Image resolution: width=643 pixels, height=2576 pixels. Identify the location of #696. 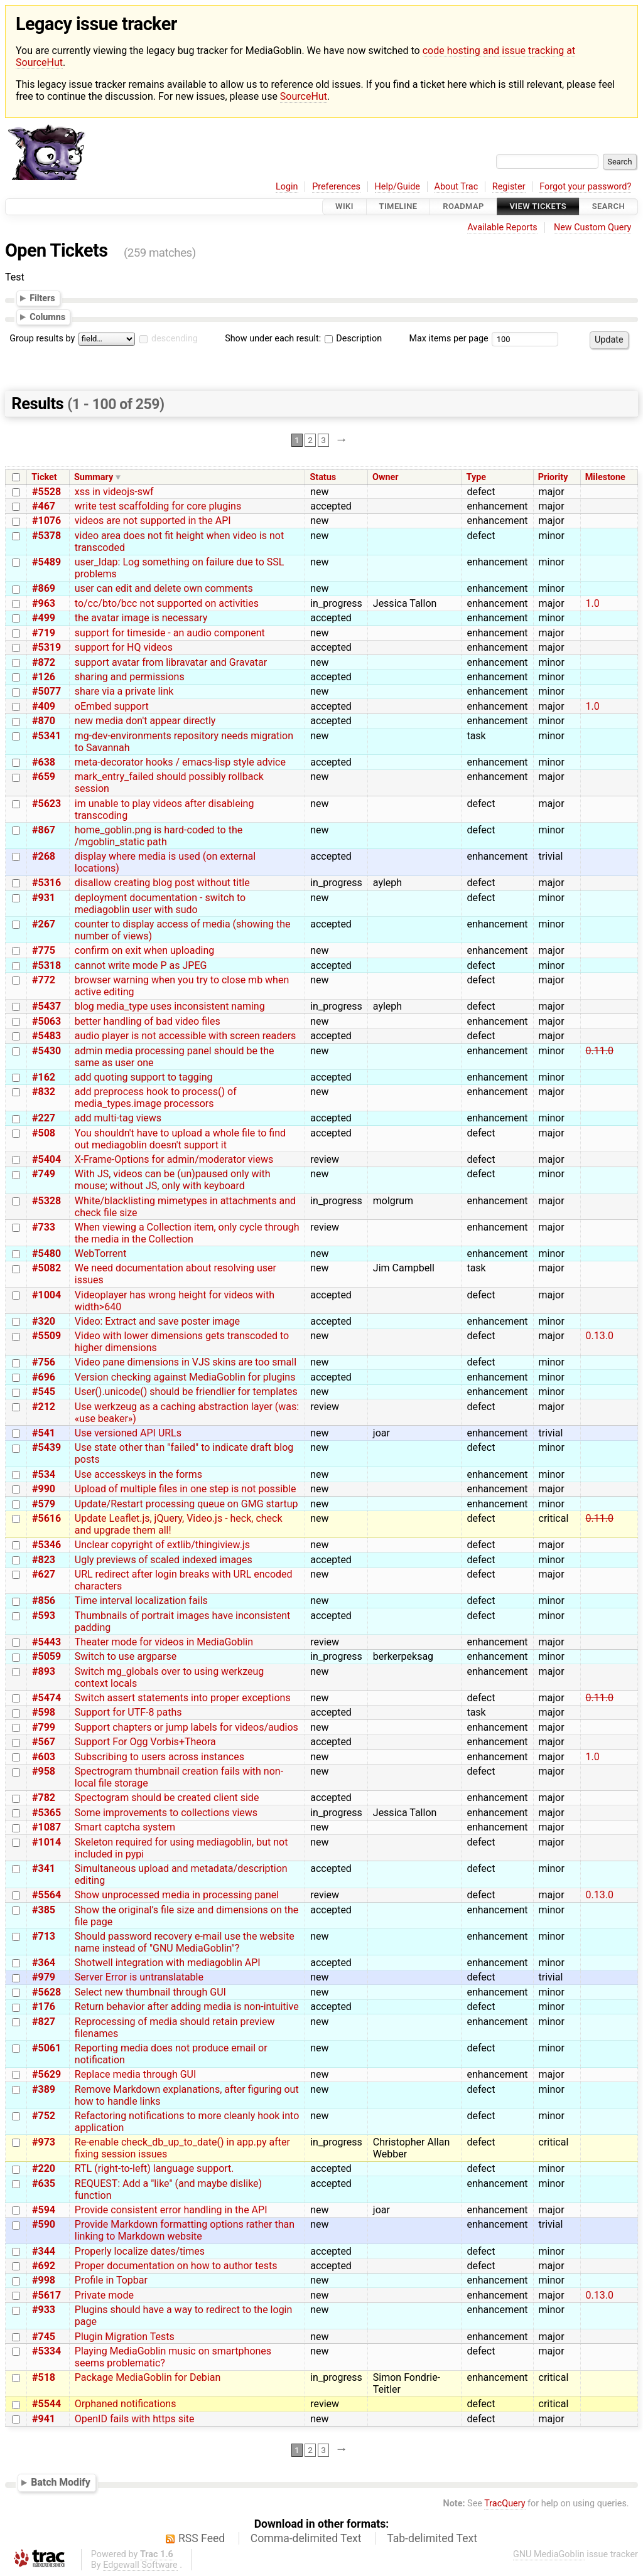
(43, 1377).